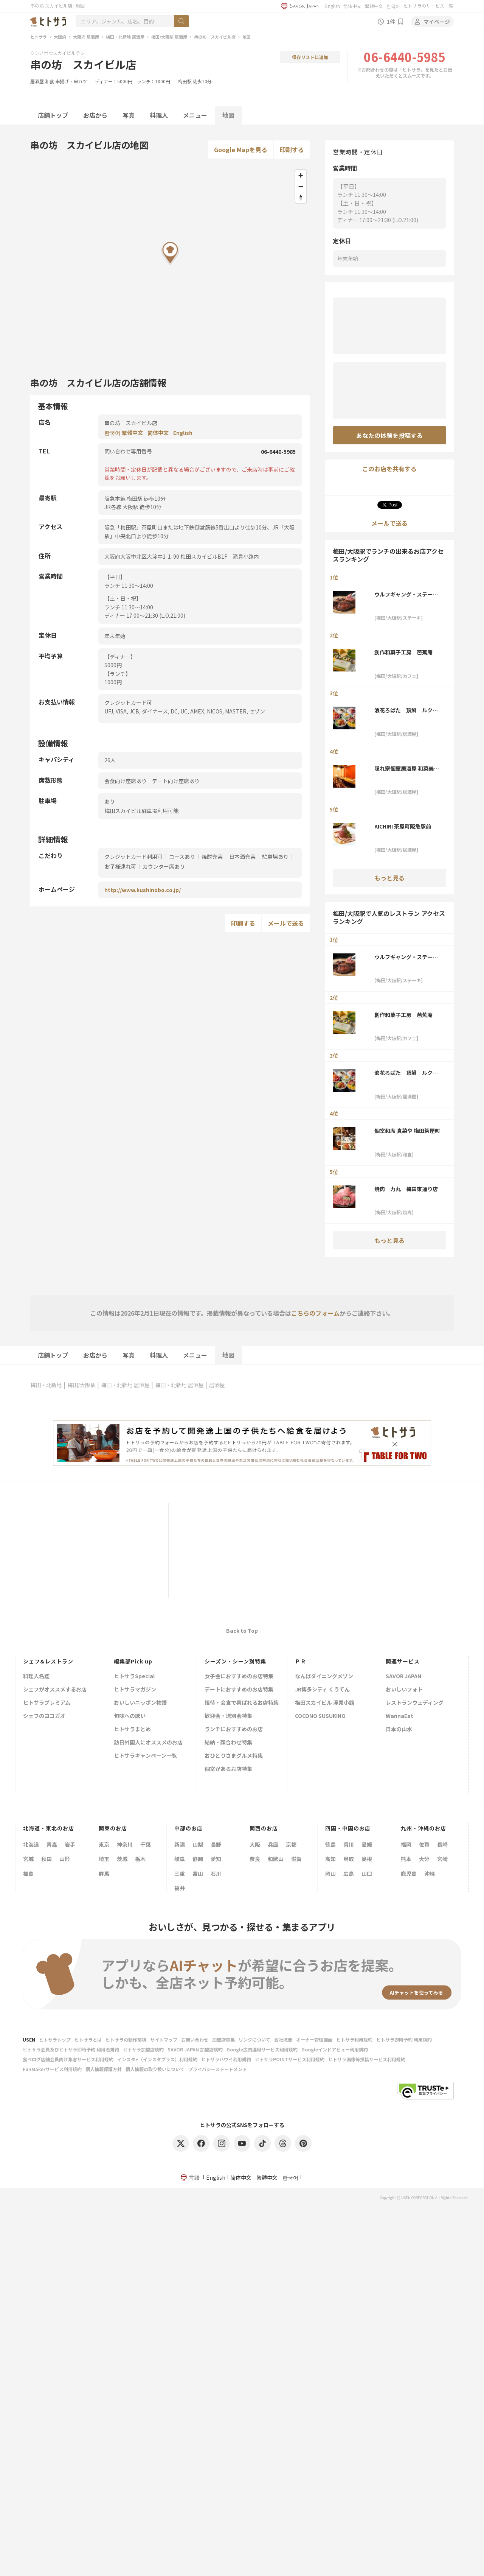 Image resolution: width=484 pixels, height=2576 pixels. Describe the element at coordinates (322, 1690) in the screenshot. I see `JR博多シティ くうてん` at that location.